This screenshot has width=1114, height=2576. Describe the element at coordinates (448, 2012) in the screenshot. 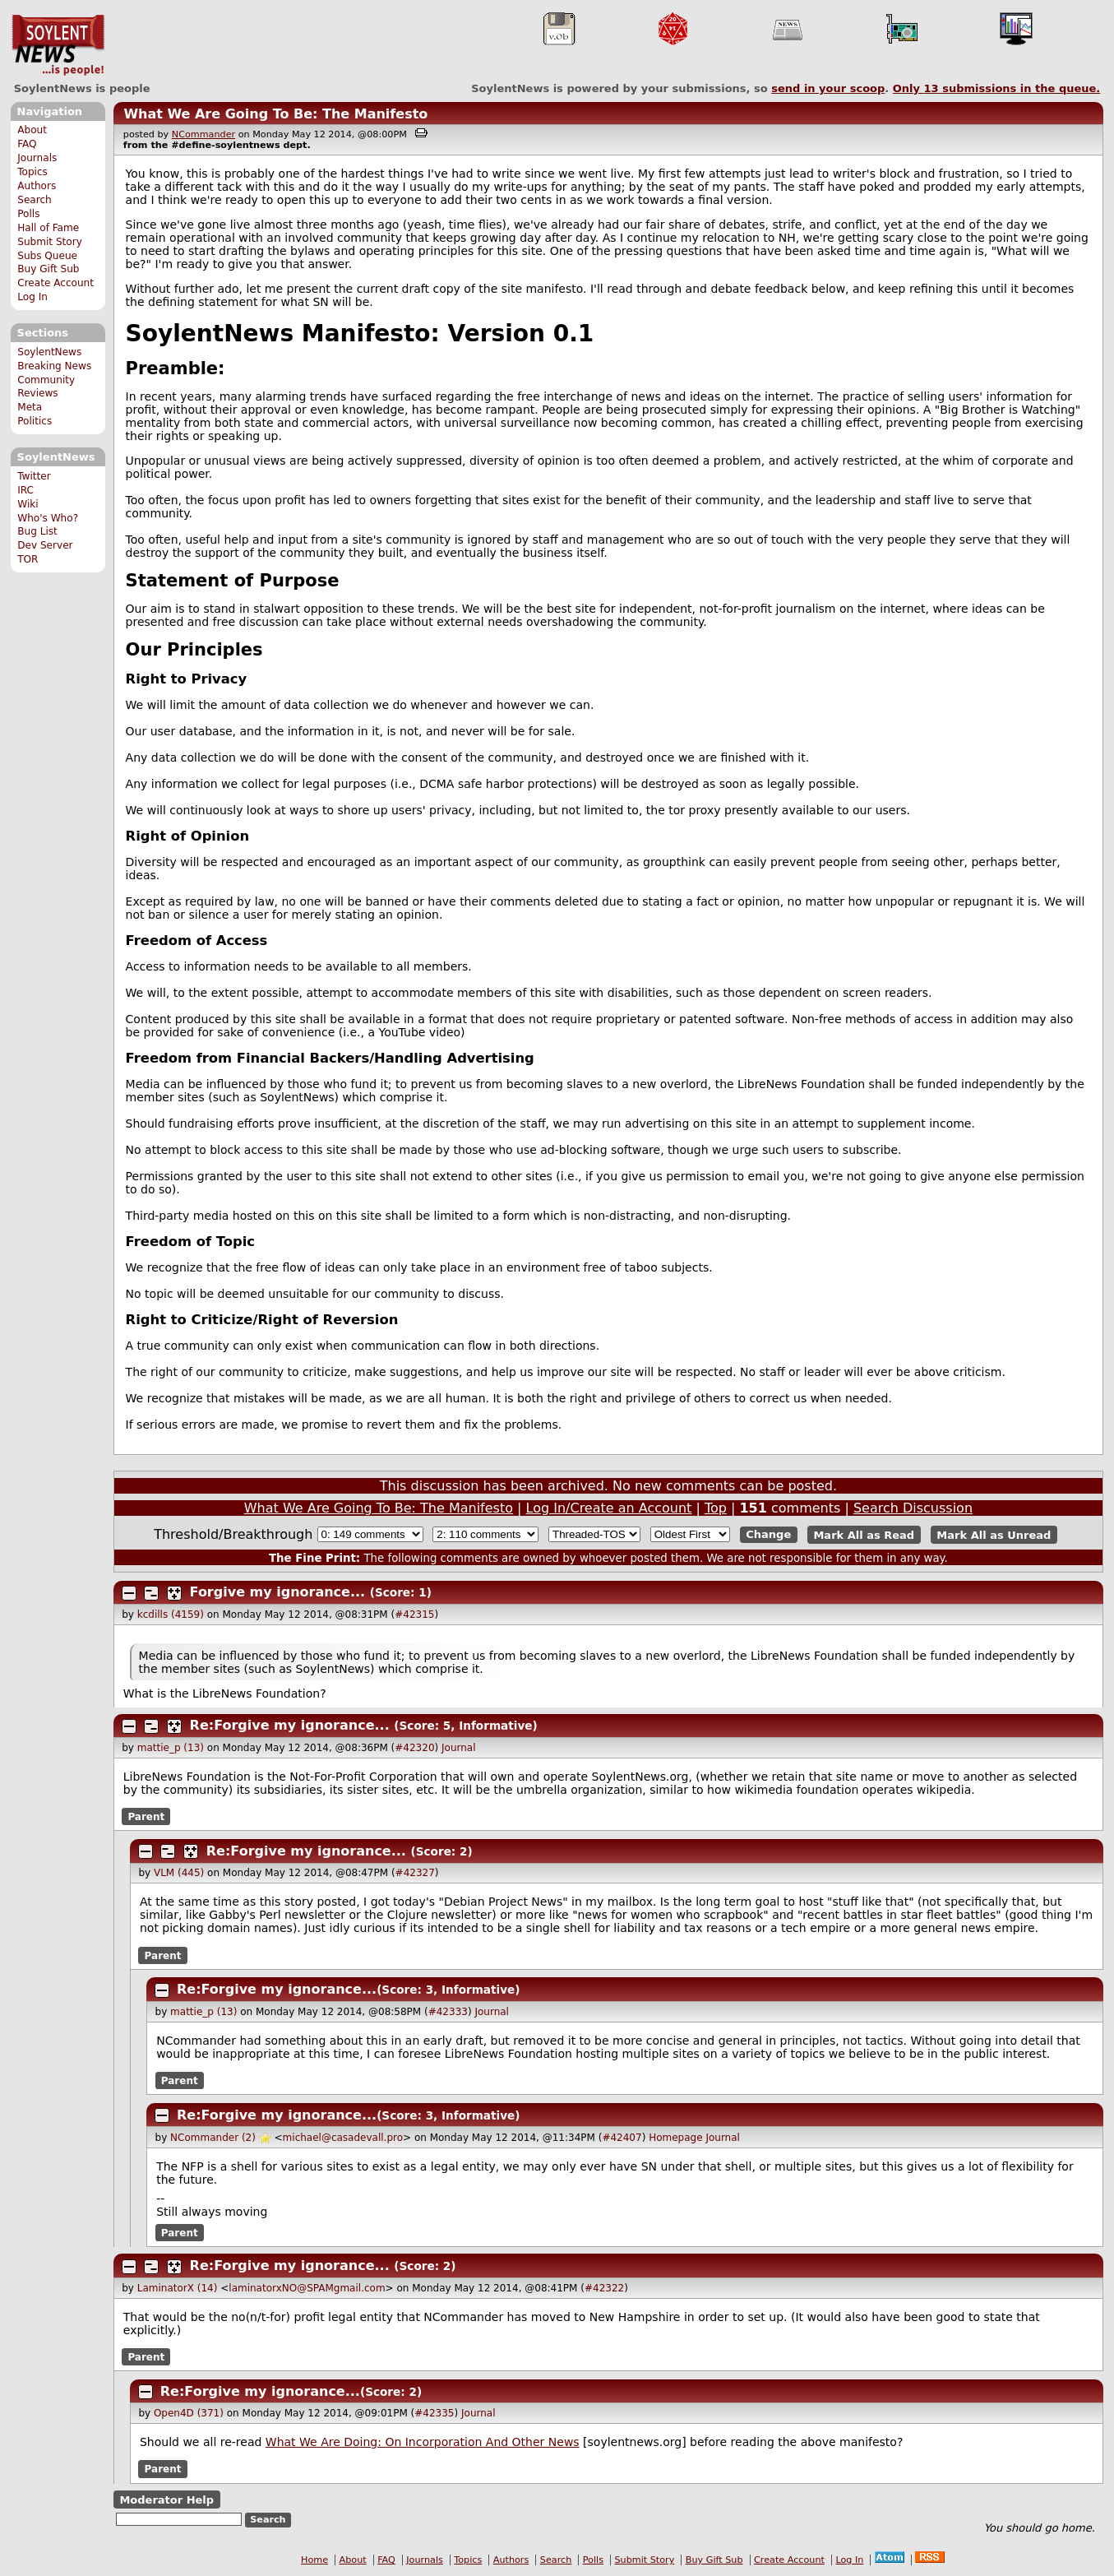

I see `#42333` at that location.